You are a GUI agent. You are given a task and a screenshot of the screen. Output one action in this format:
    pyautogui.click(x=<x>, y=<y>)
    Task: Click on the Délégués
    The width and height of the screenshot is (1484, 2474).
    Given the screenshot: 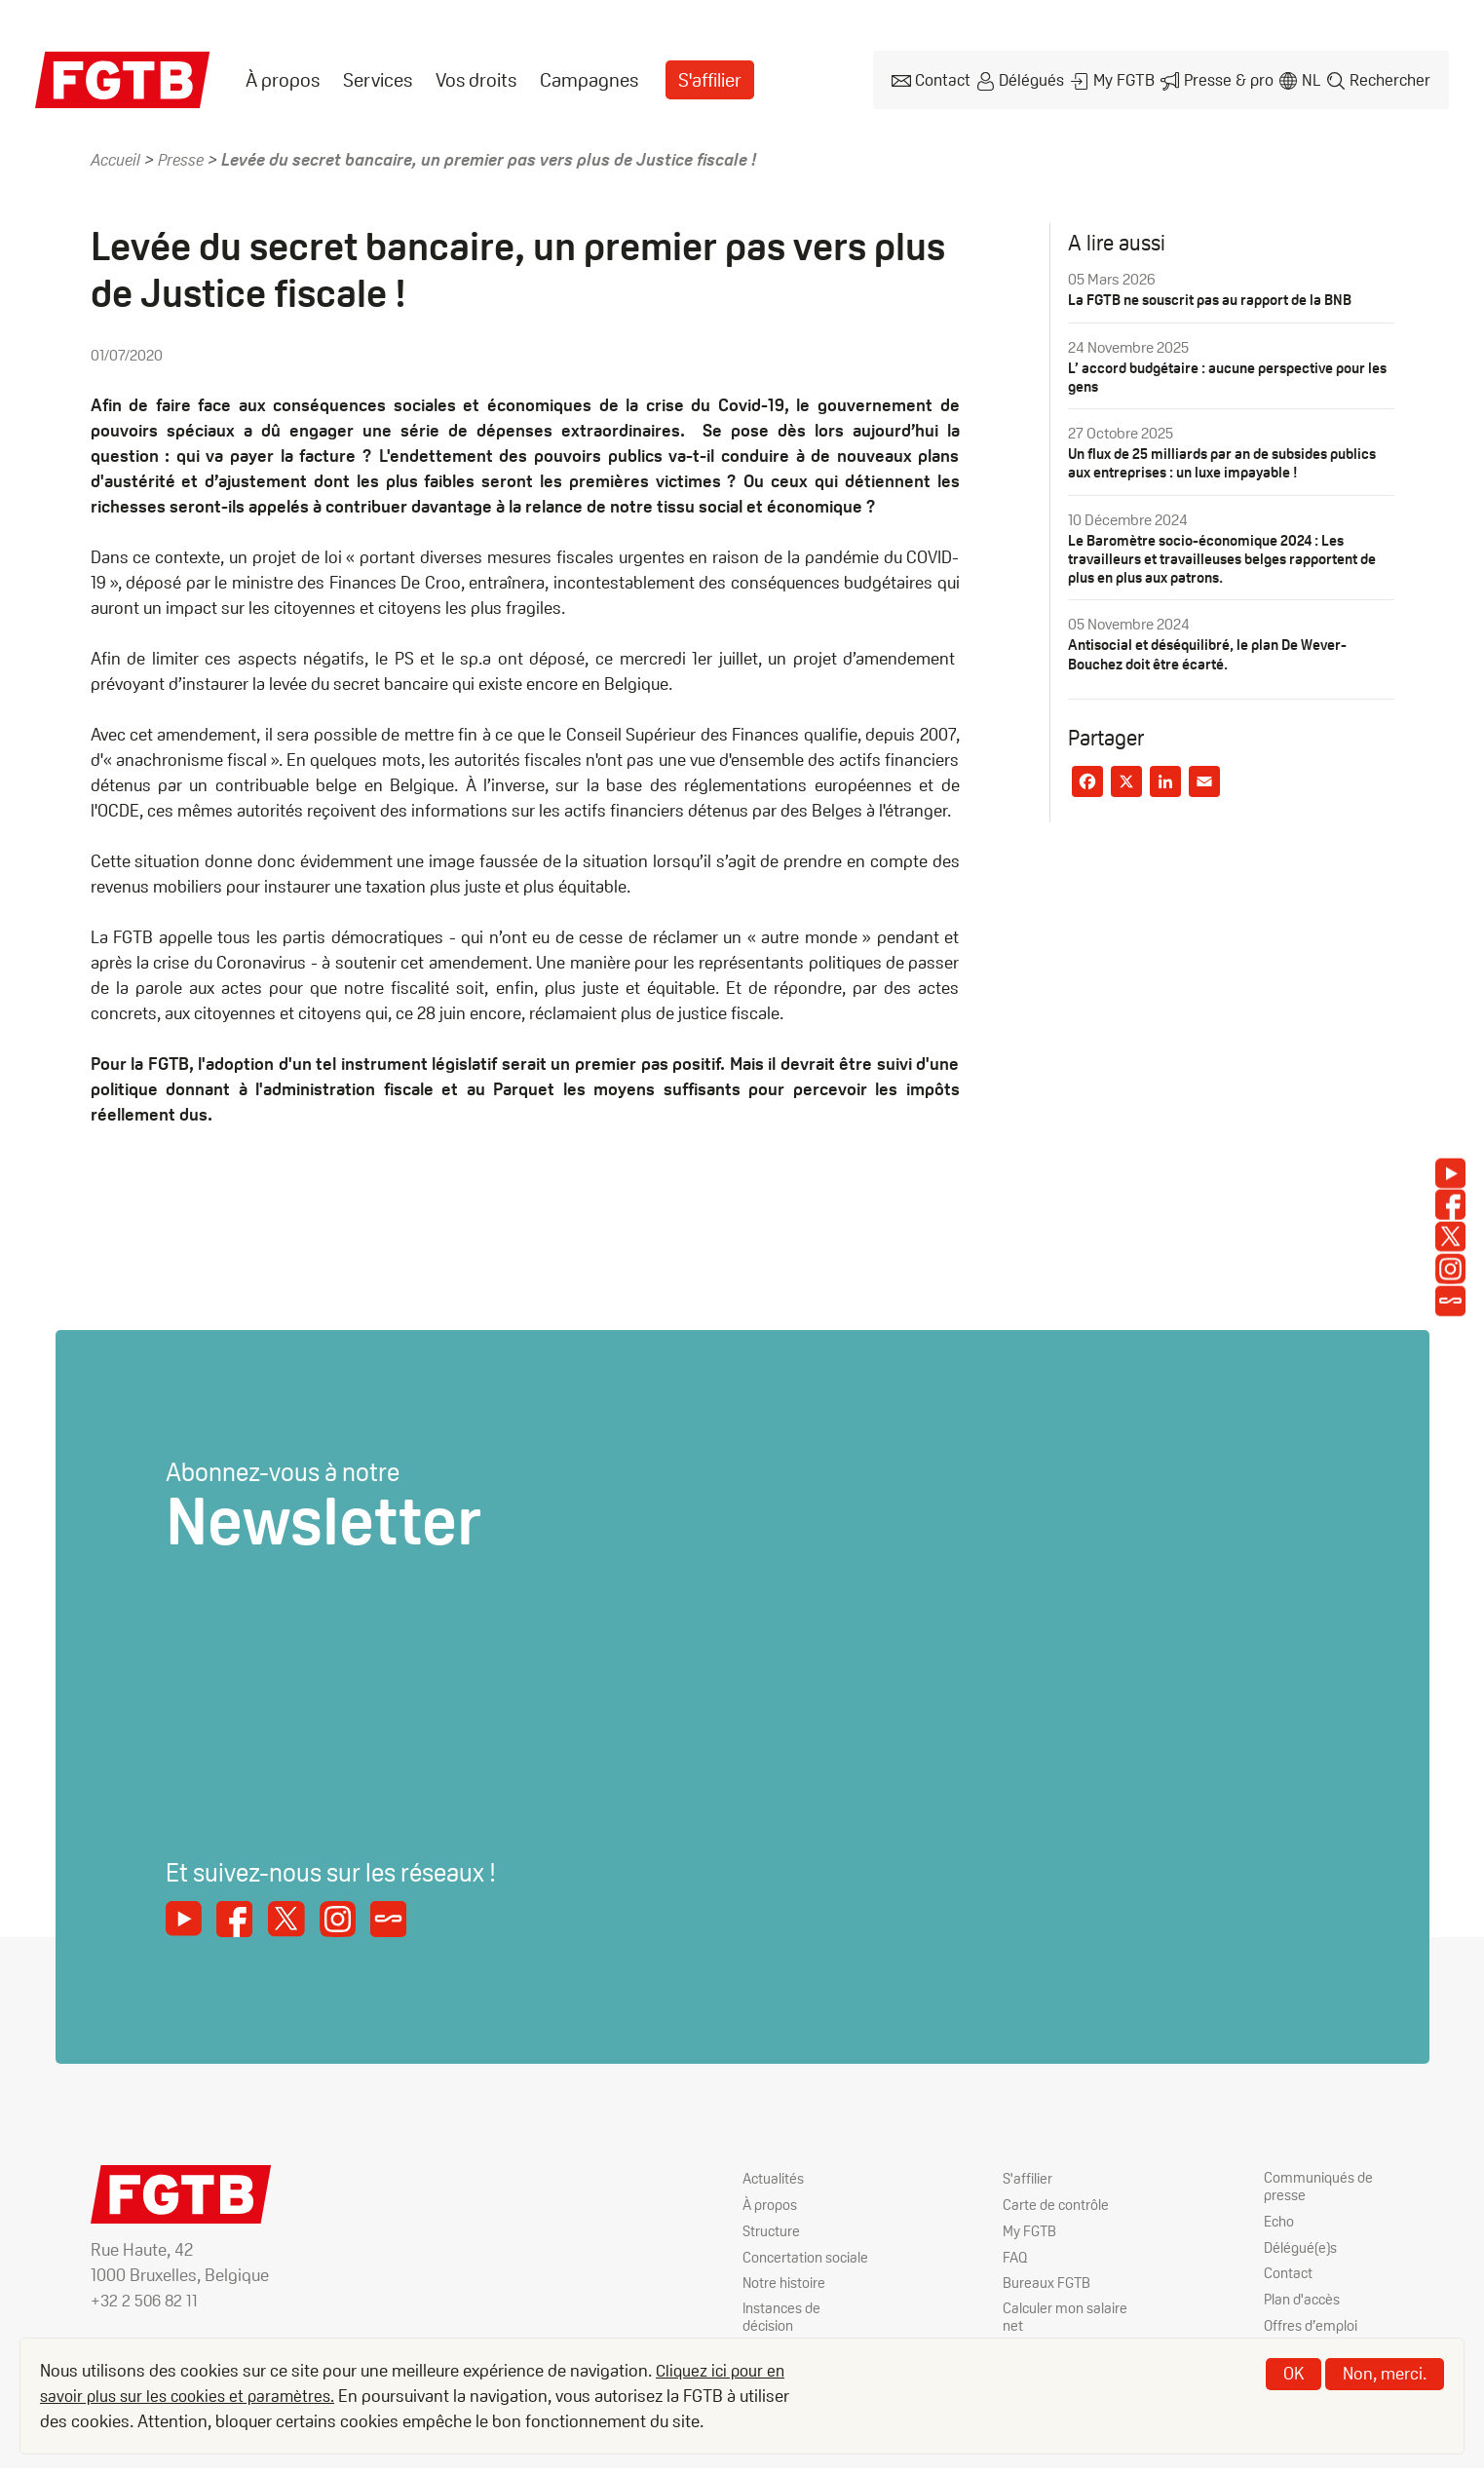 What is the action you would take?
    pyautogui.click(x=1026, y=78)
    